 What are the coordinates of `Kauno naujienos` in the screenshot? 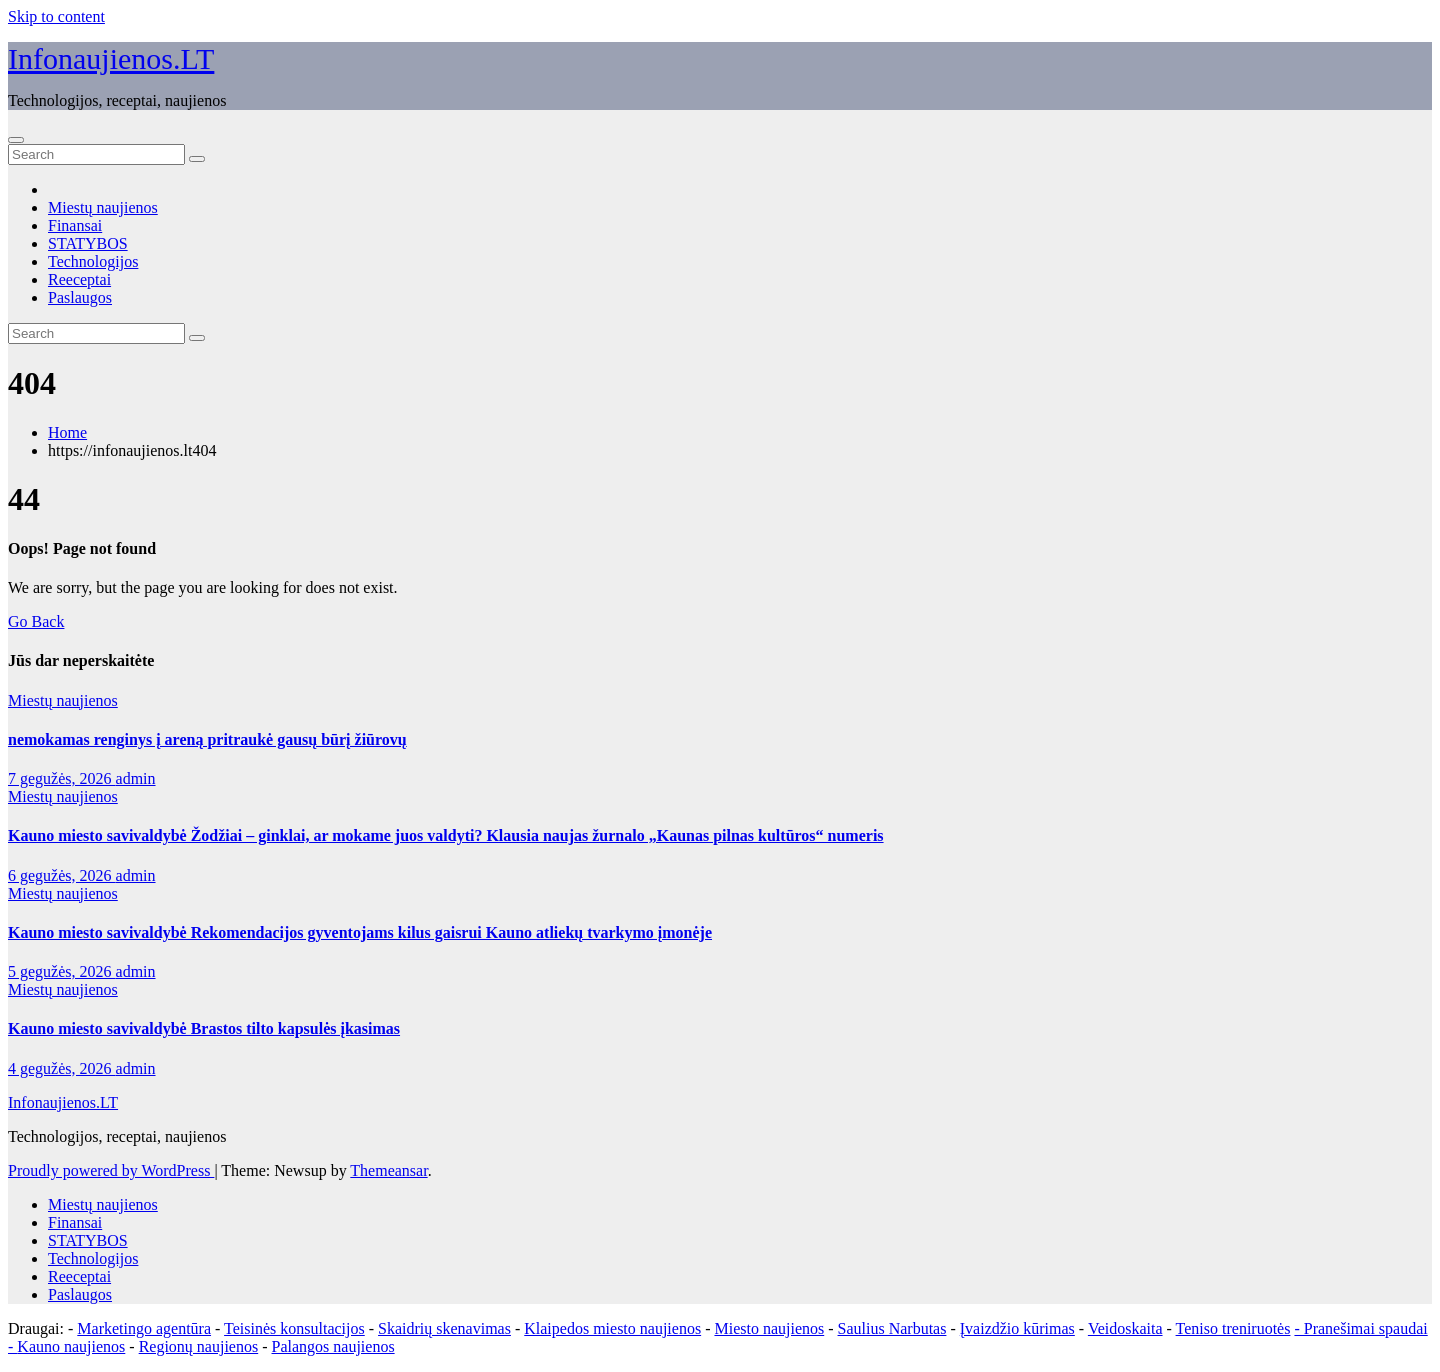 It's located at (71, 1346).